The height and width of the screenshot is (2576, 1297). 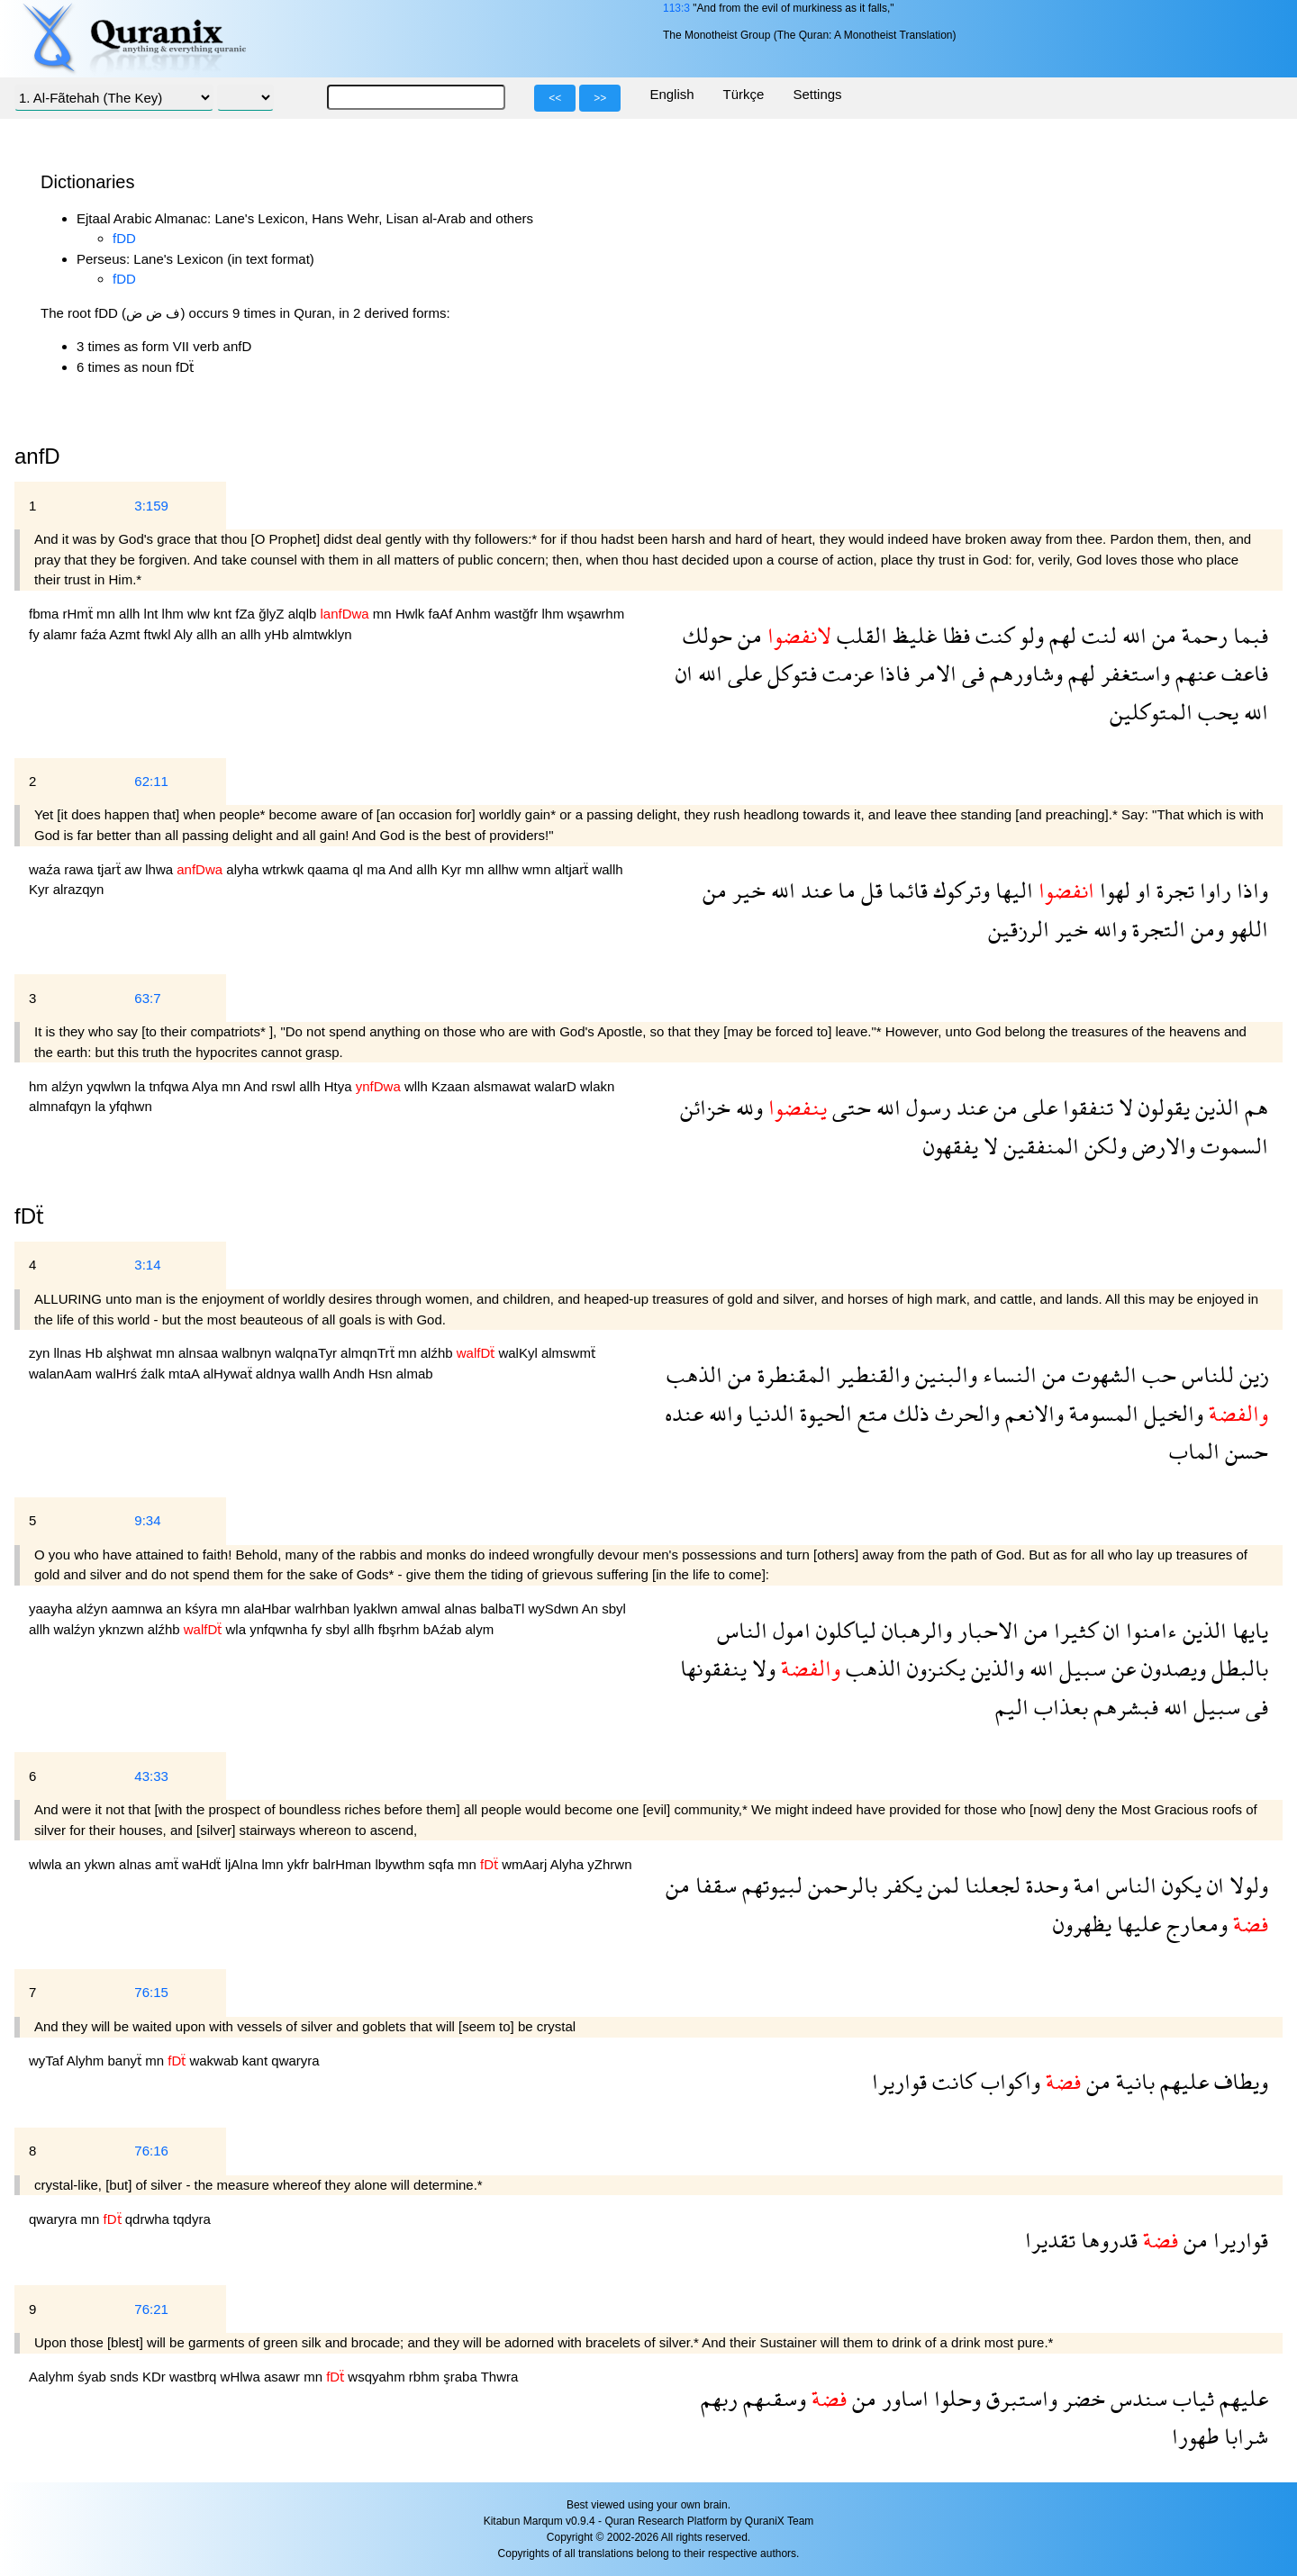 I want to click on خير, so click(x=746, y=890).